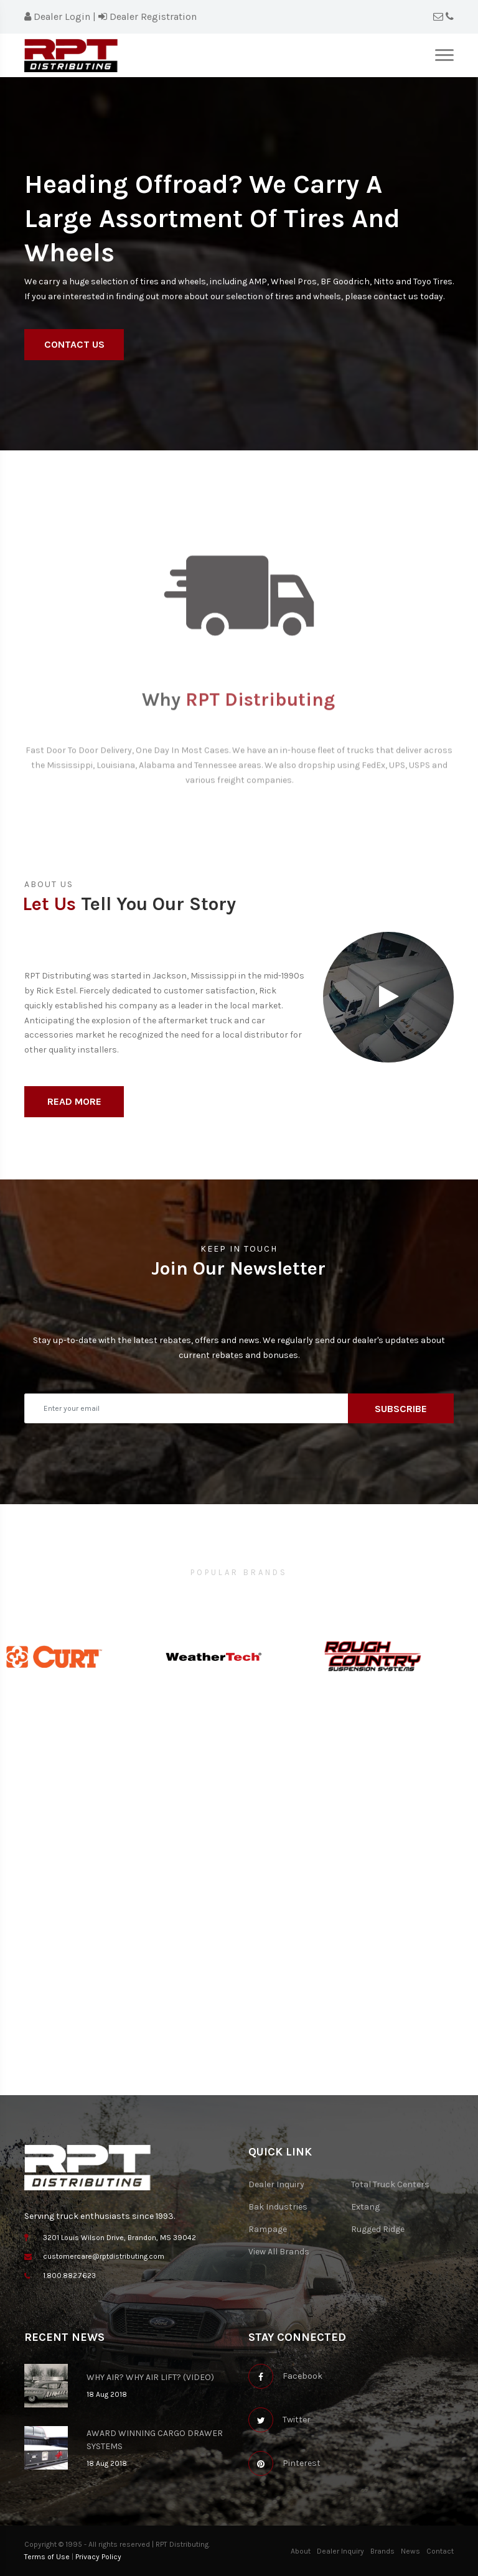 Image resolution: width=478 pixels, height=2576 pixels. I want to click on AWARD WINNING CARGO DRAWER SYSTEMS, so click(155, 2440).